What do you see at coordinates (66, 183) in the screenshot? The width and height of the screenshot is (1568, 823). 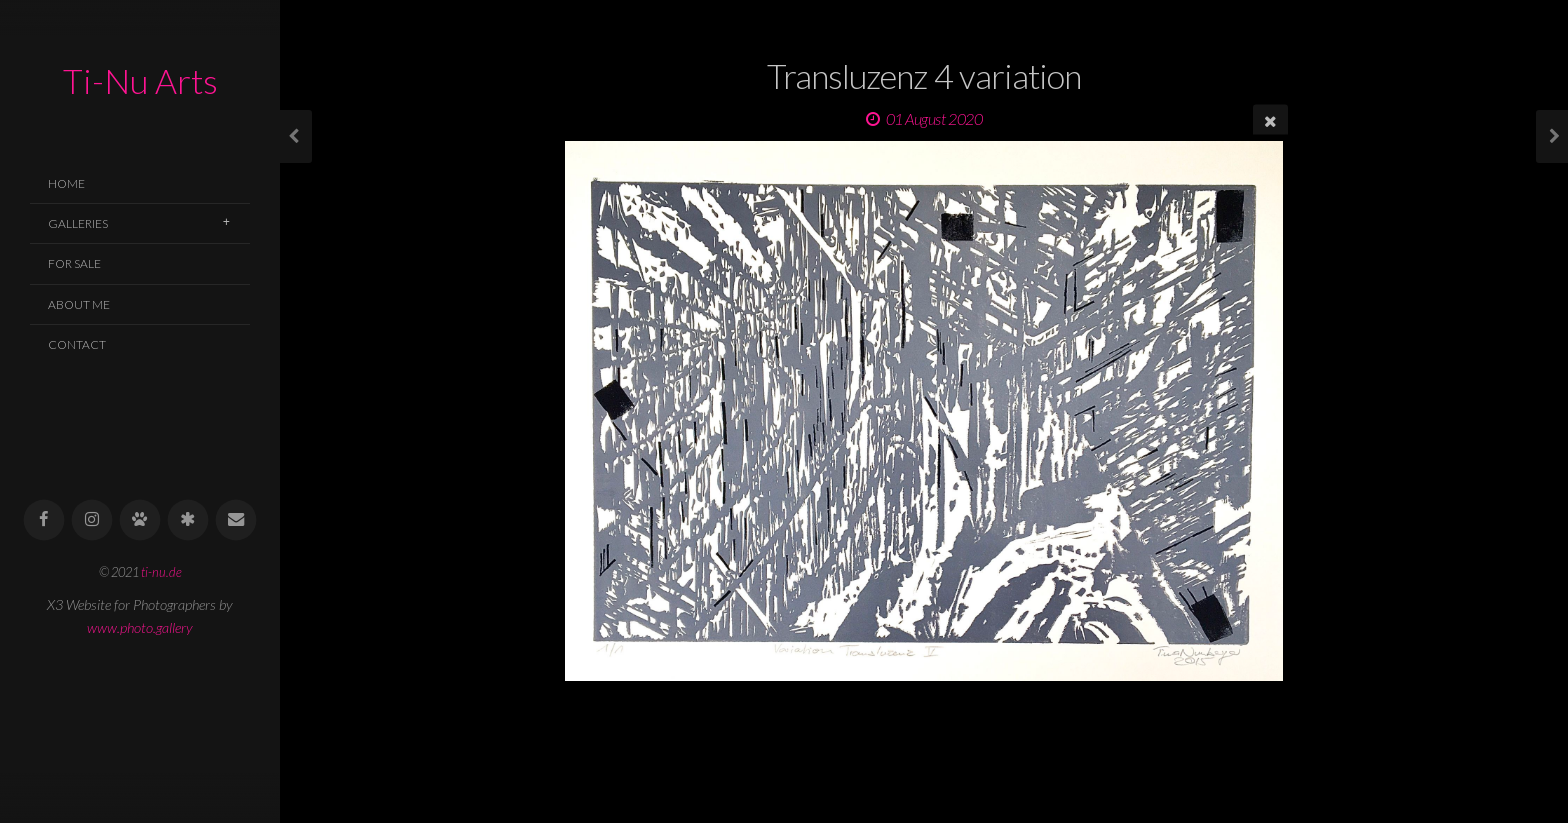 I see `Home` at bounding box center [66, 183].